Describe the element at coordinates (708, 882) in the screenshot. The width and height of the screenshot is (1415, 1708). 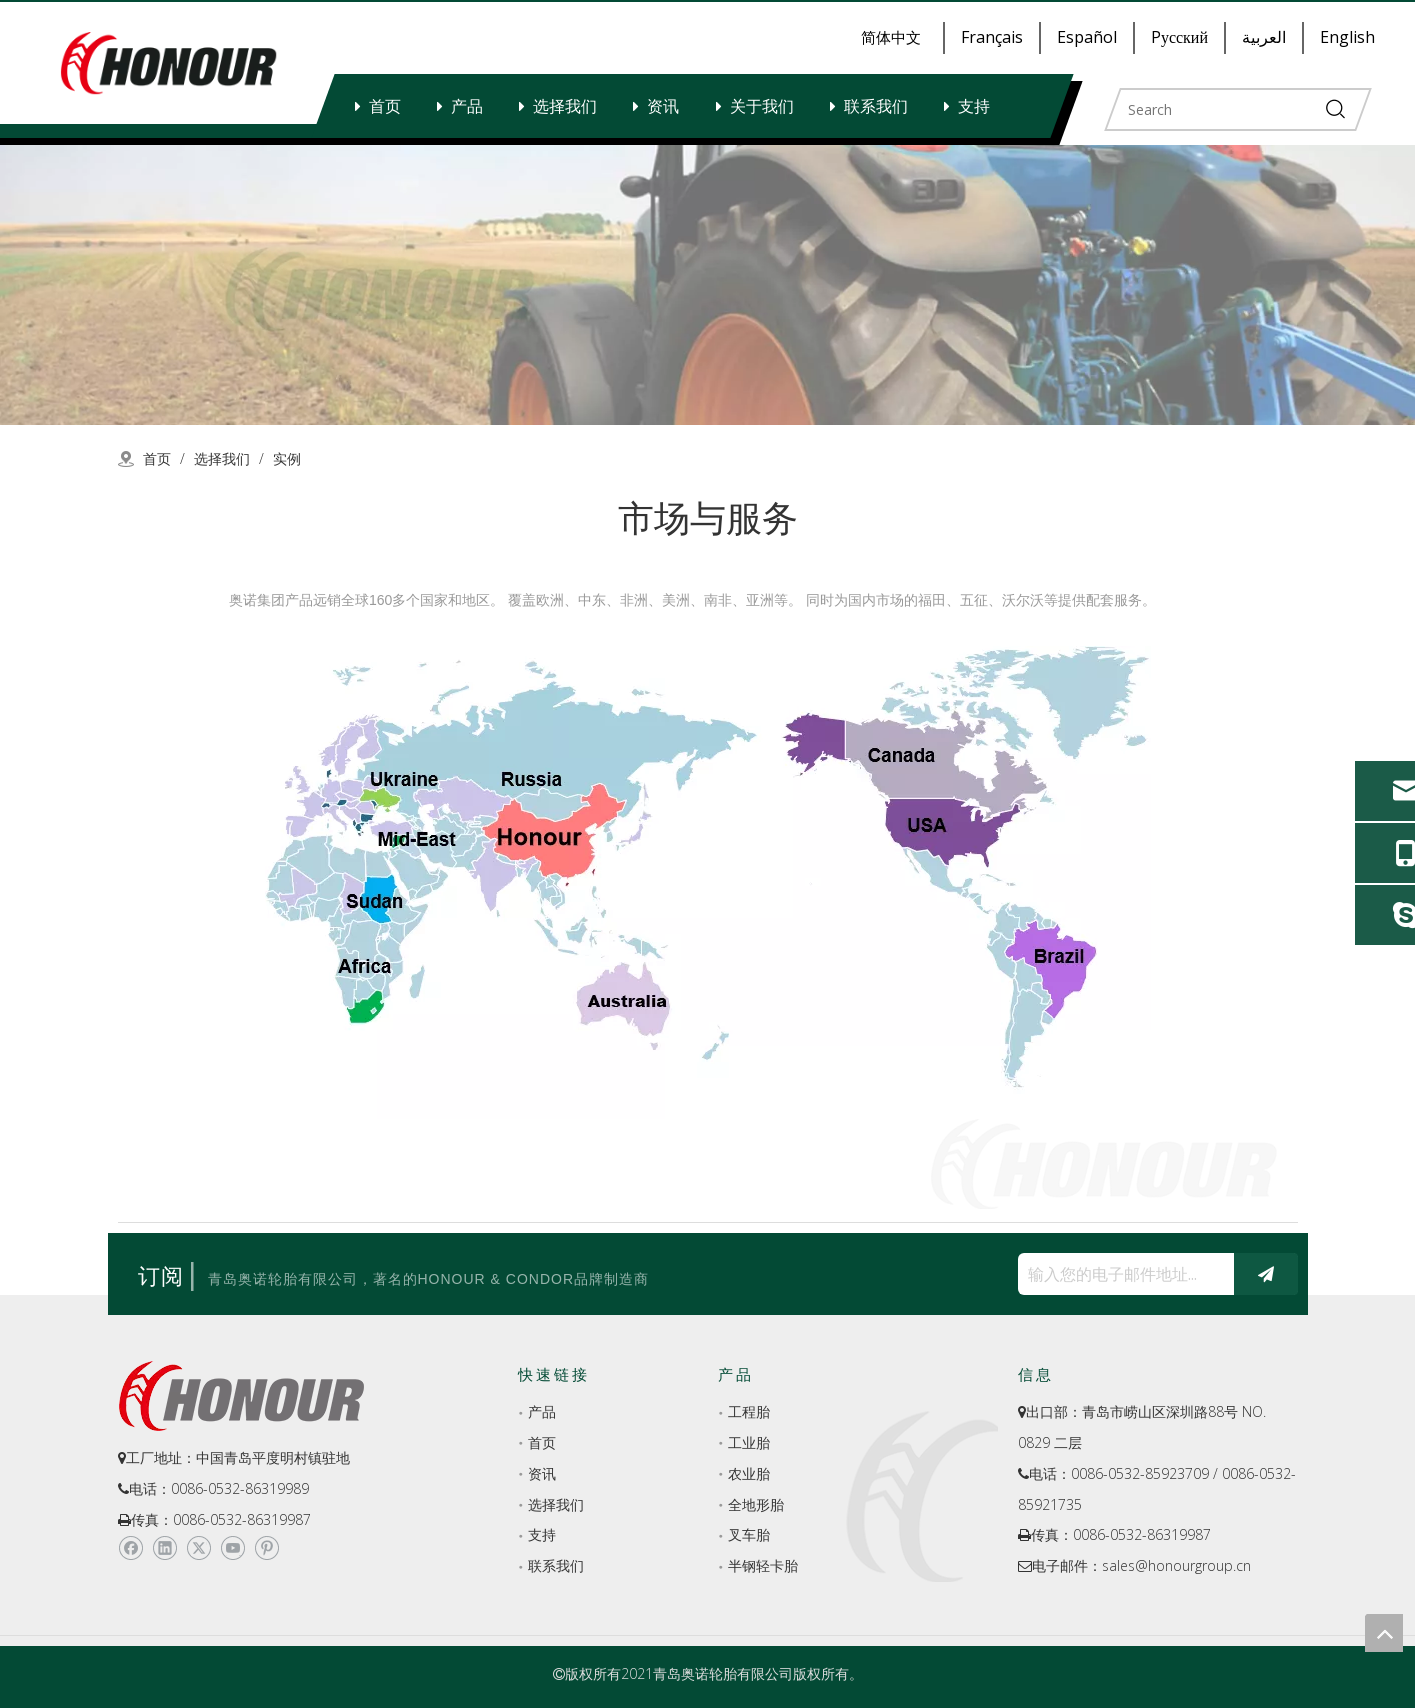
I see `[MARKET-SERVICE-yongzheigetu]` at that location.